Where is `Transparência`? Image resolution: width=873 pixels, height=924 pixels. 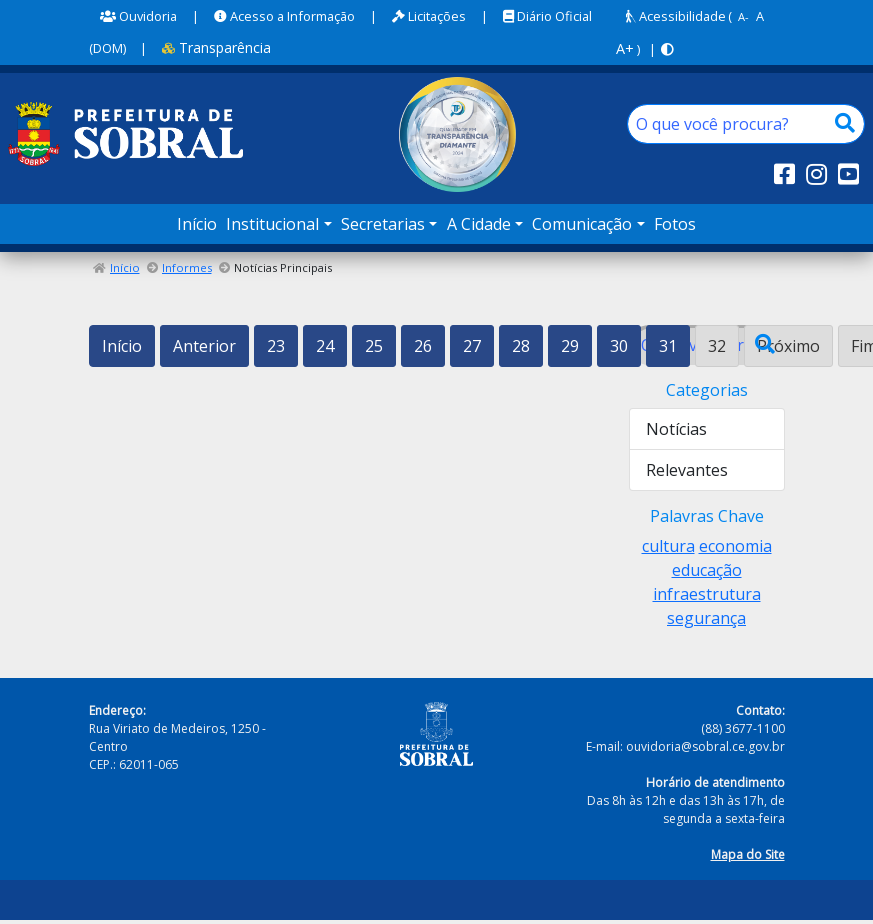 Transparência is located at coordinates (216, 47).